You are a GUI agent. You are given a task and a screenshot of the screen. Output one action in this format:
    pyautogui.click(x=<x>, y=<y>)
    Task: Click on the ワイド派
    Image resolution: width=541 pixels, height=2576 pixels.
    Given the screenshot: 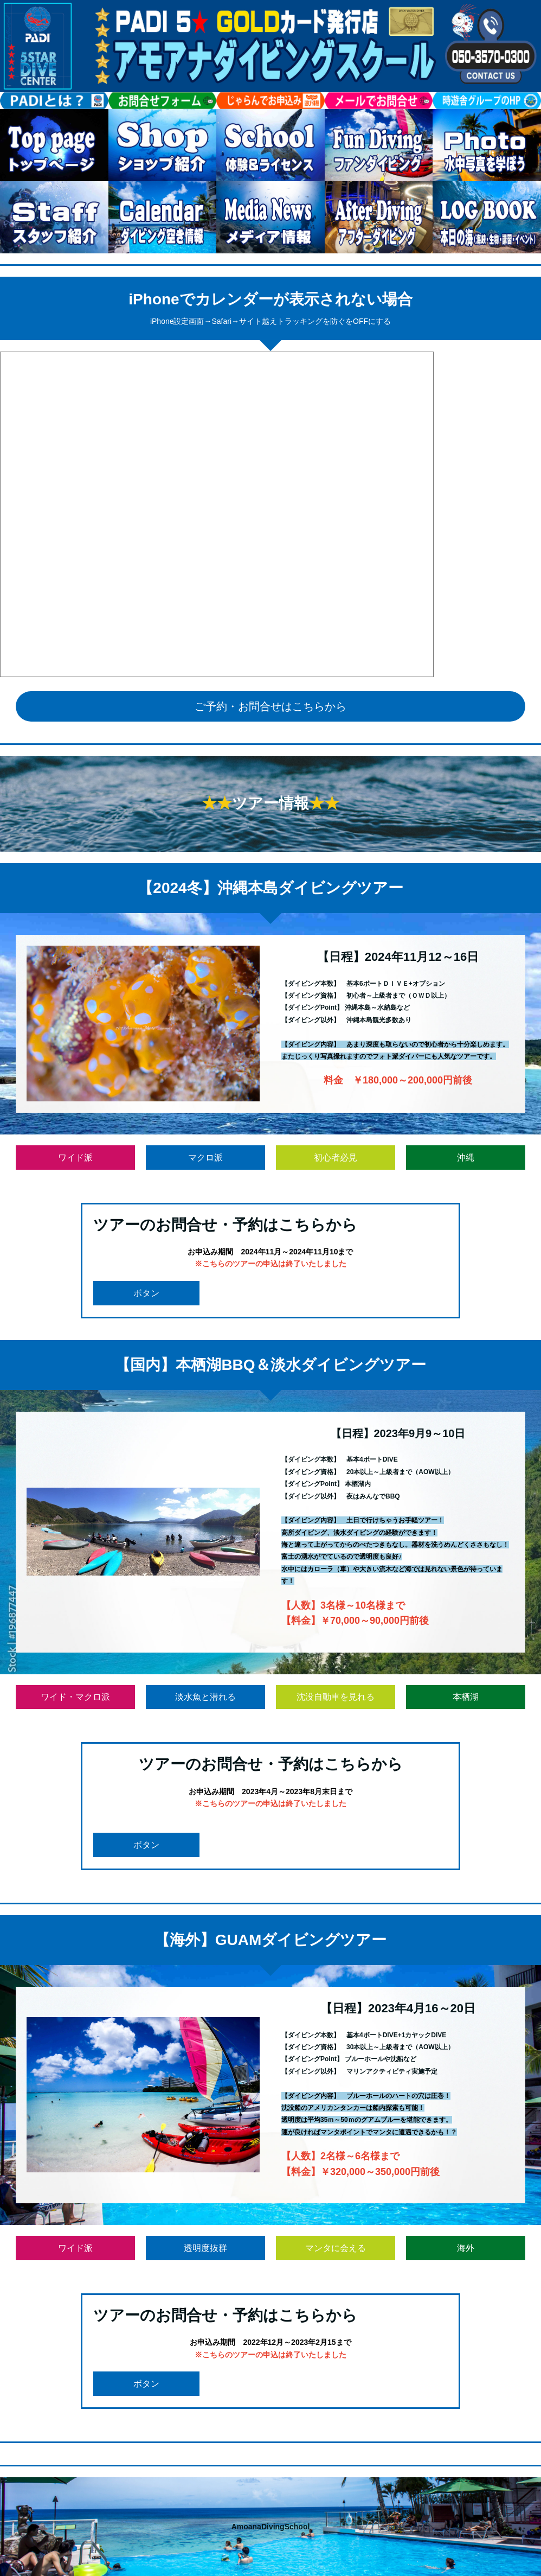 What is the action you would take?
    pyautogui.click(x=75, y=1157)
    